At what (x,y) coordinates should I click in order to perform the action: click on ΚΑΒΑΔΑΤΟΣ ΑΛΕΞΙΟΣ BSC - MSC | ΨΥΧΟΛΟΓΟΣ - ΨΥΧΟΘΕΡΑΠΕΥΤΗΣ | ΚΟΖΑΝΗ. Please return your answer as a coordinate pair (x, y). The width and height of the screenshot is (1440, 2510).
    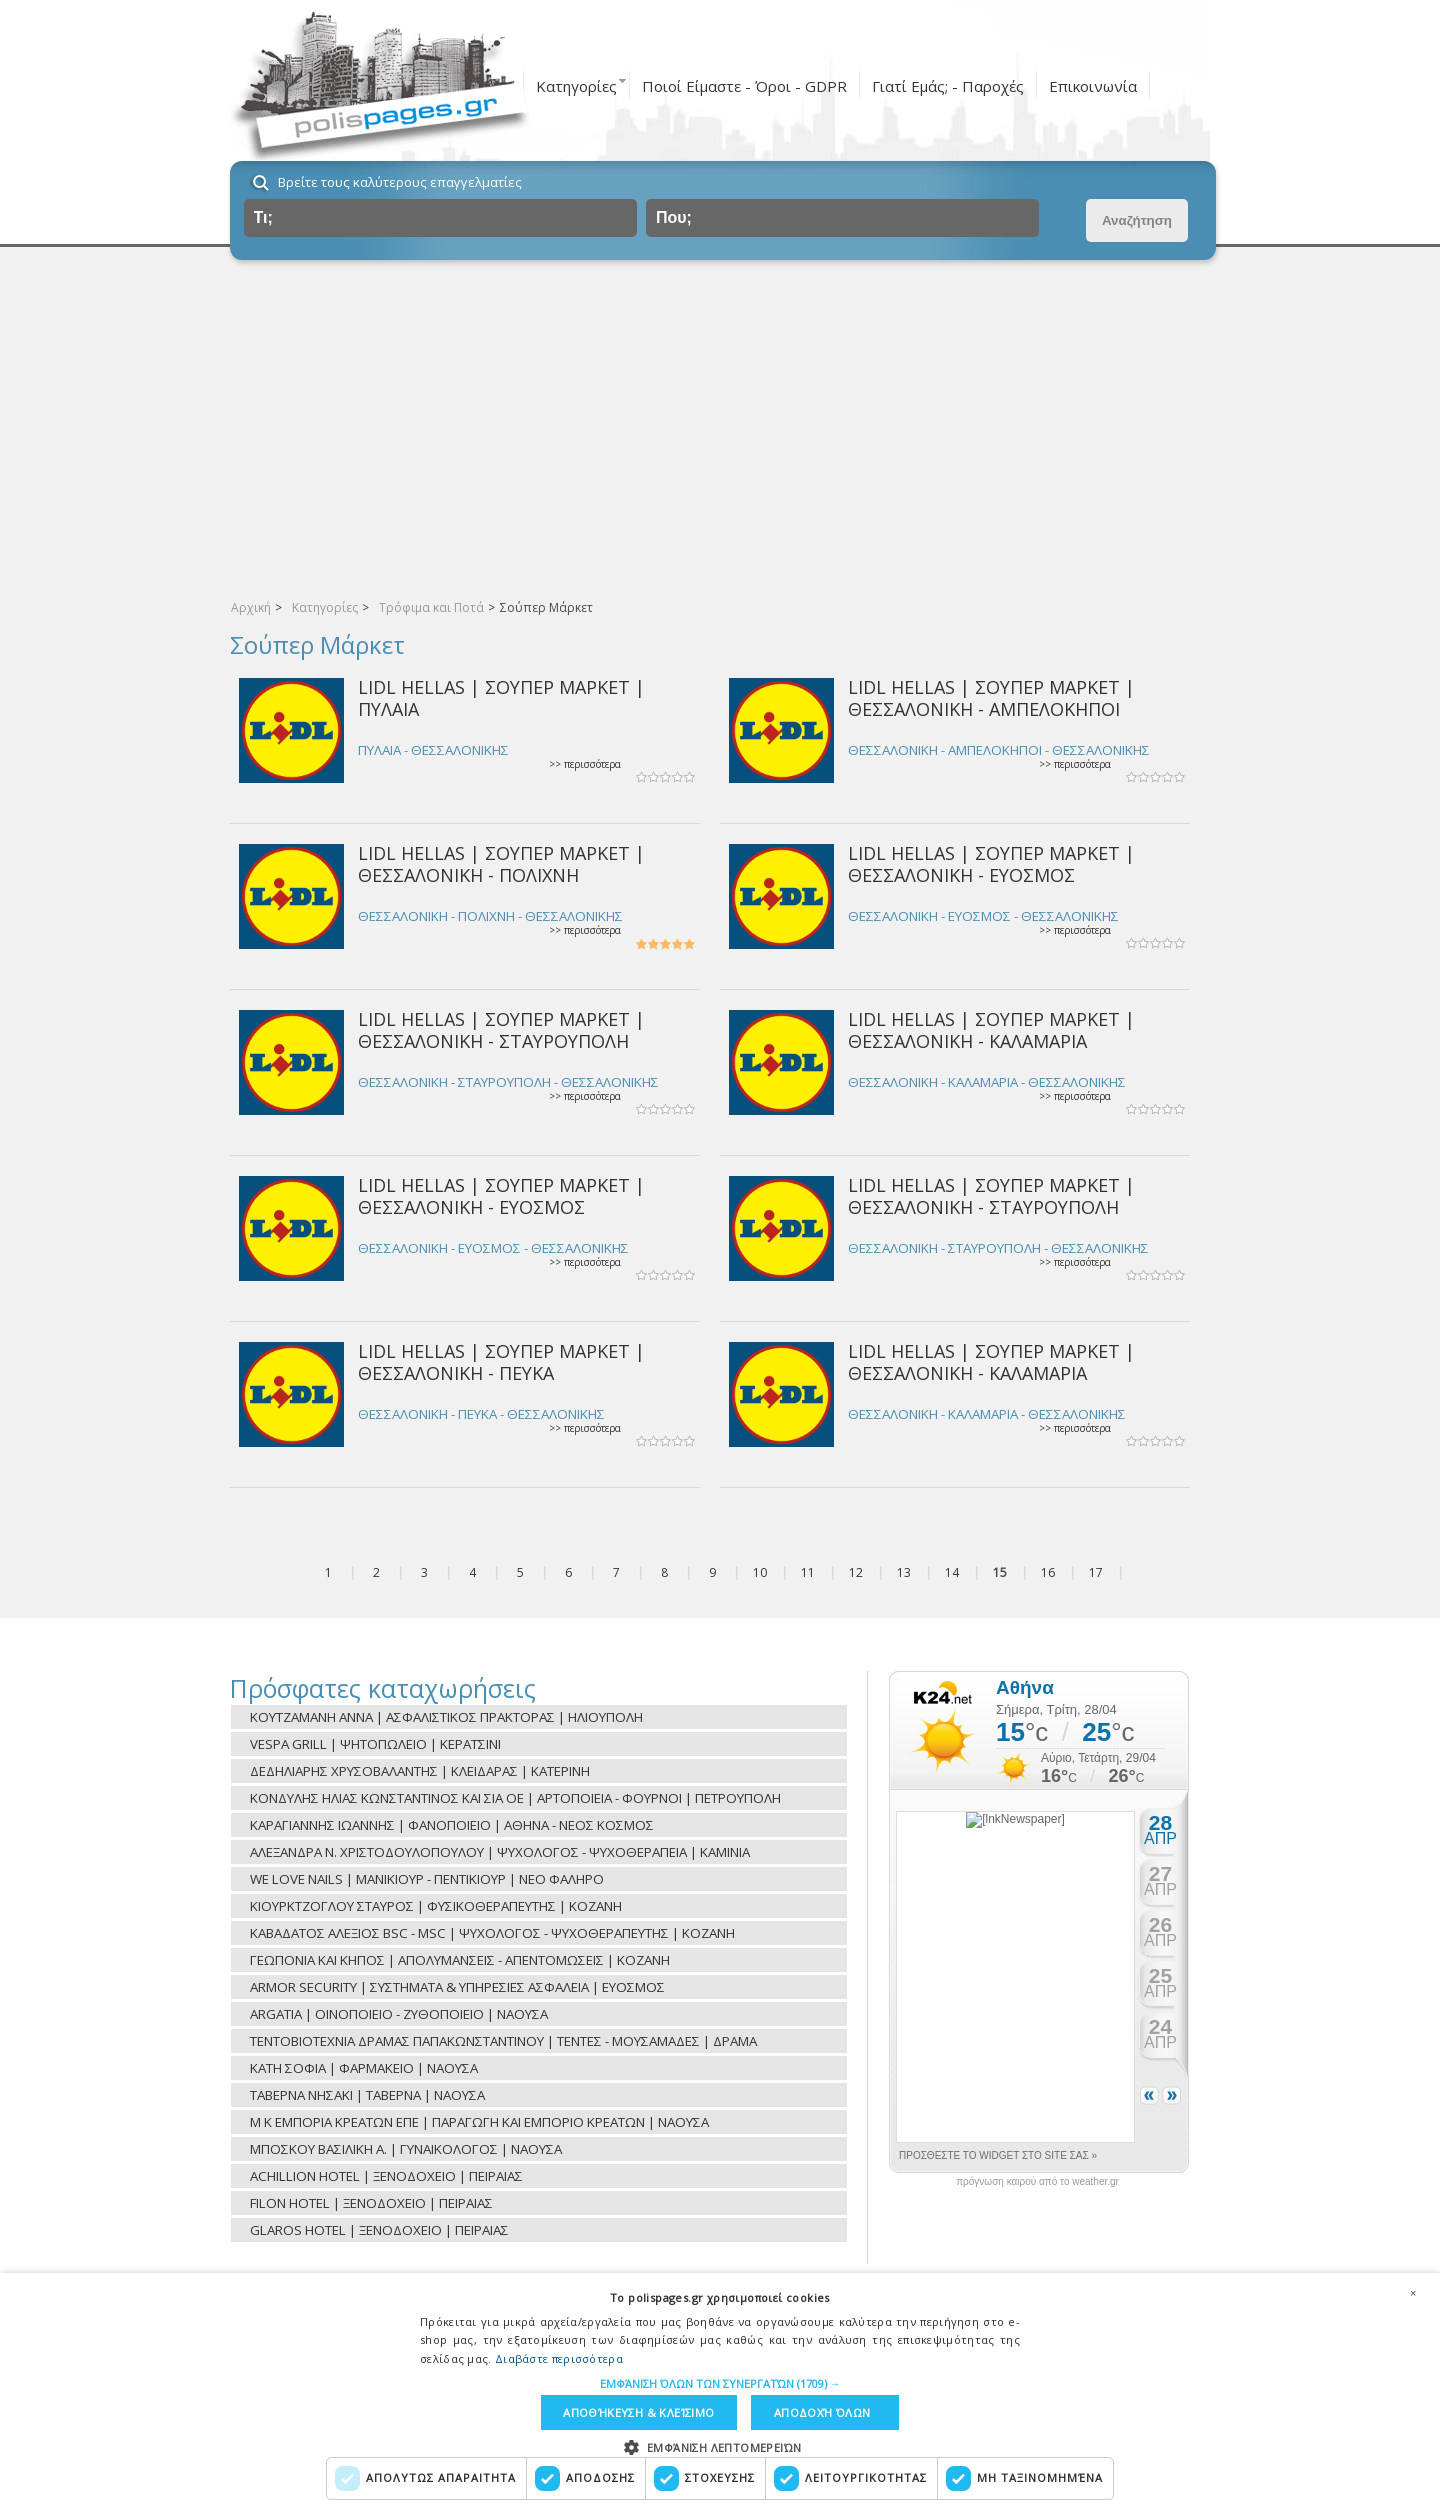
    Looking at the image, I should click on (492, 1933).